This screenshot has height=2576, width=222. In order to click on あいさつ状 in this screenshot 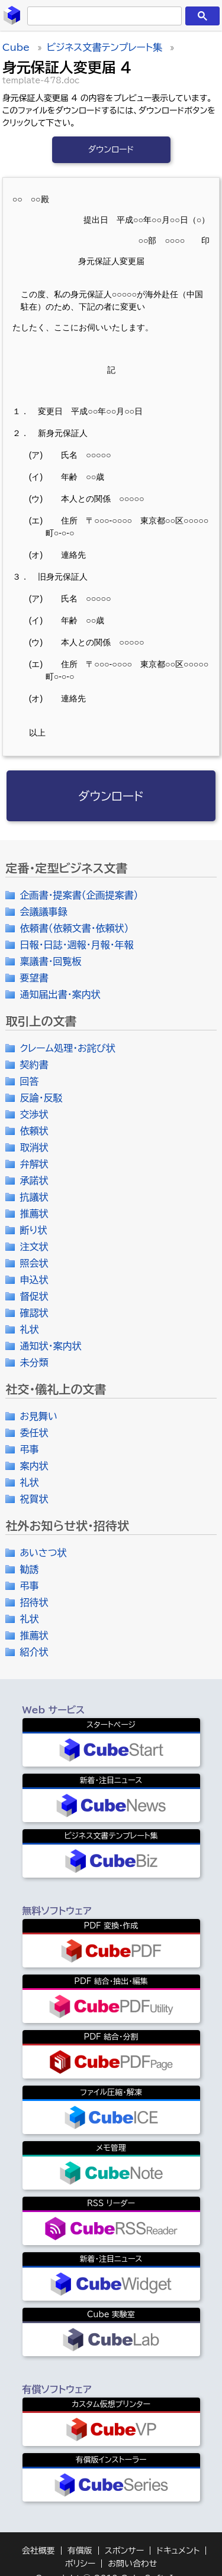, I will do `click(43, 1552)`.